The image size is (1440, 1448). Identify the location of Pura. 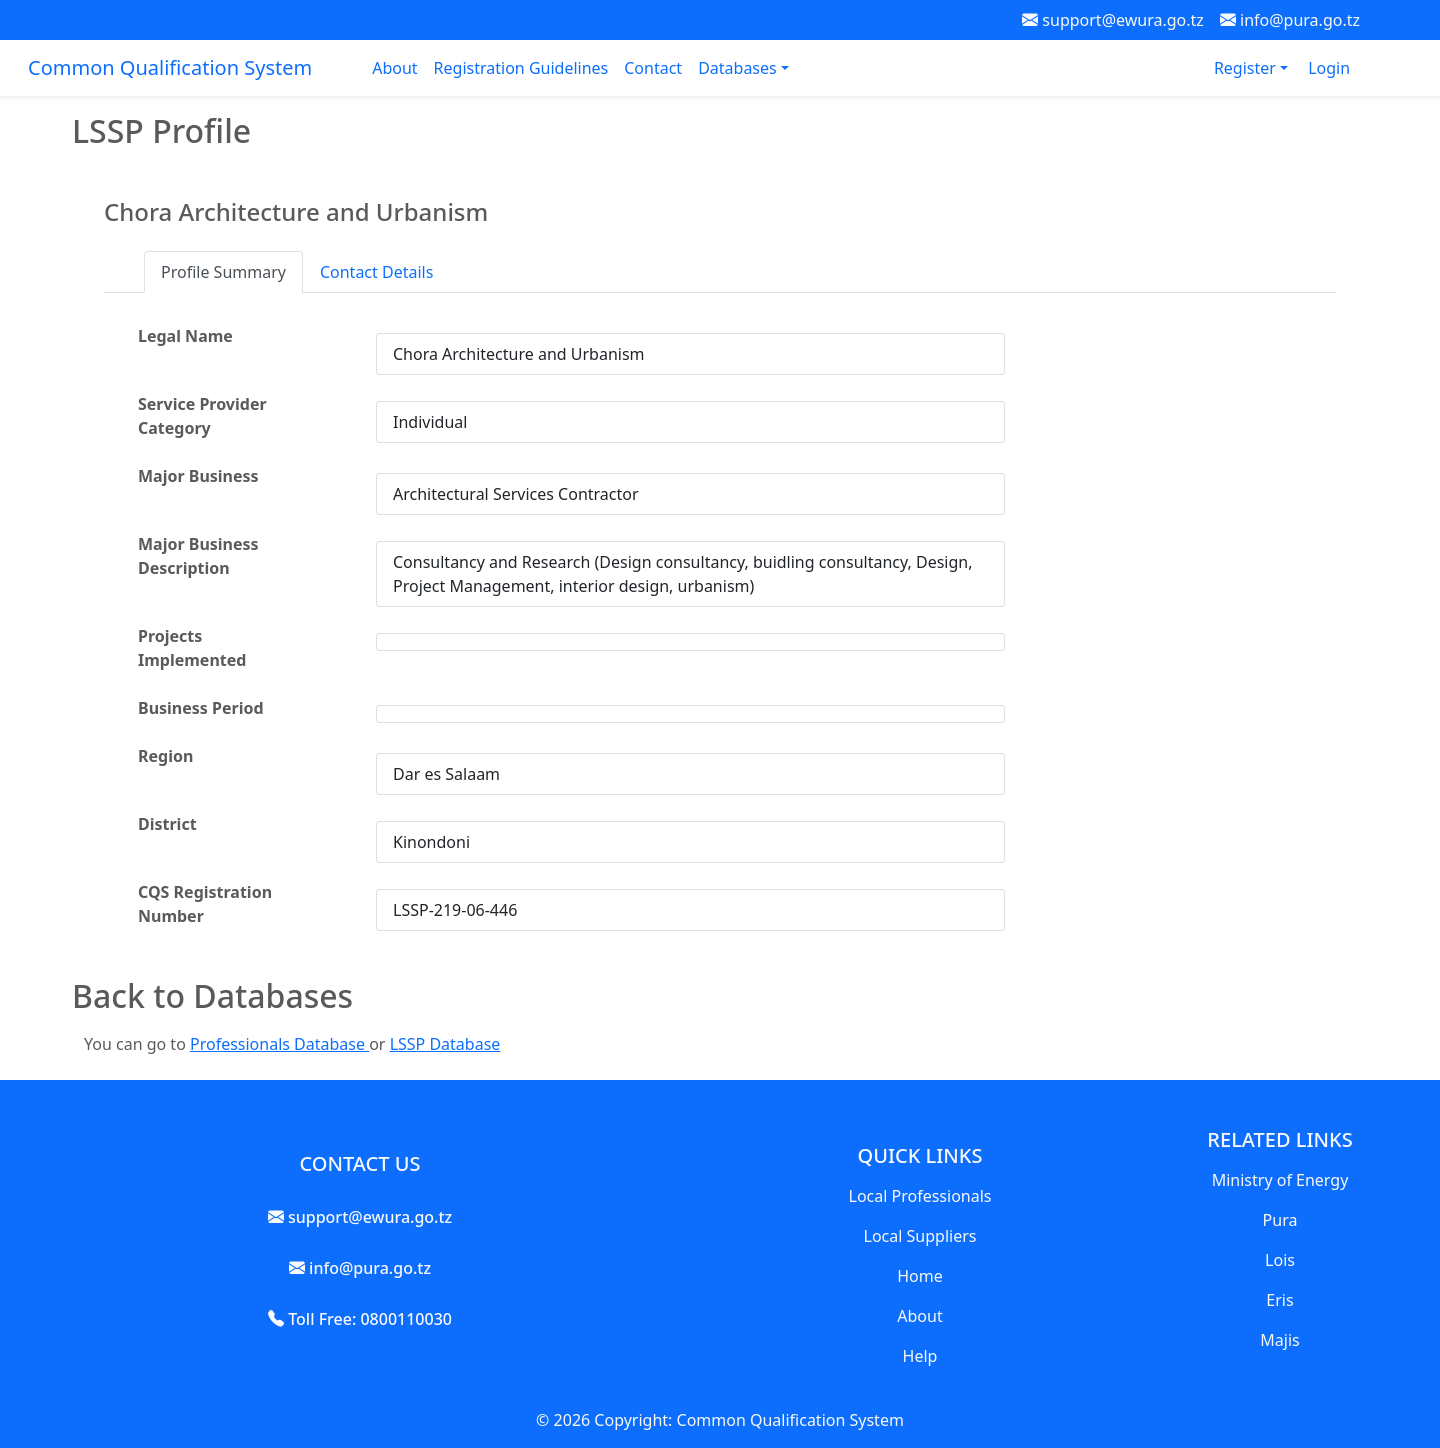
(1280, 1220).